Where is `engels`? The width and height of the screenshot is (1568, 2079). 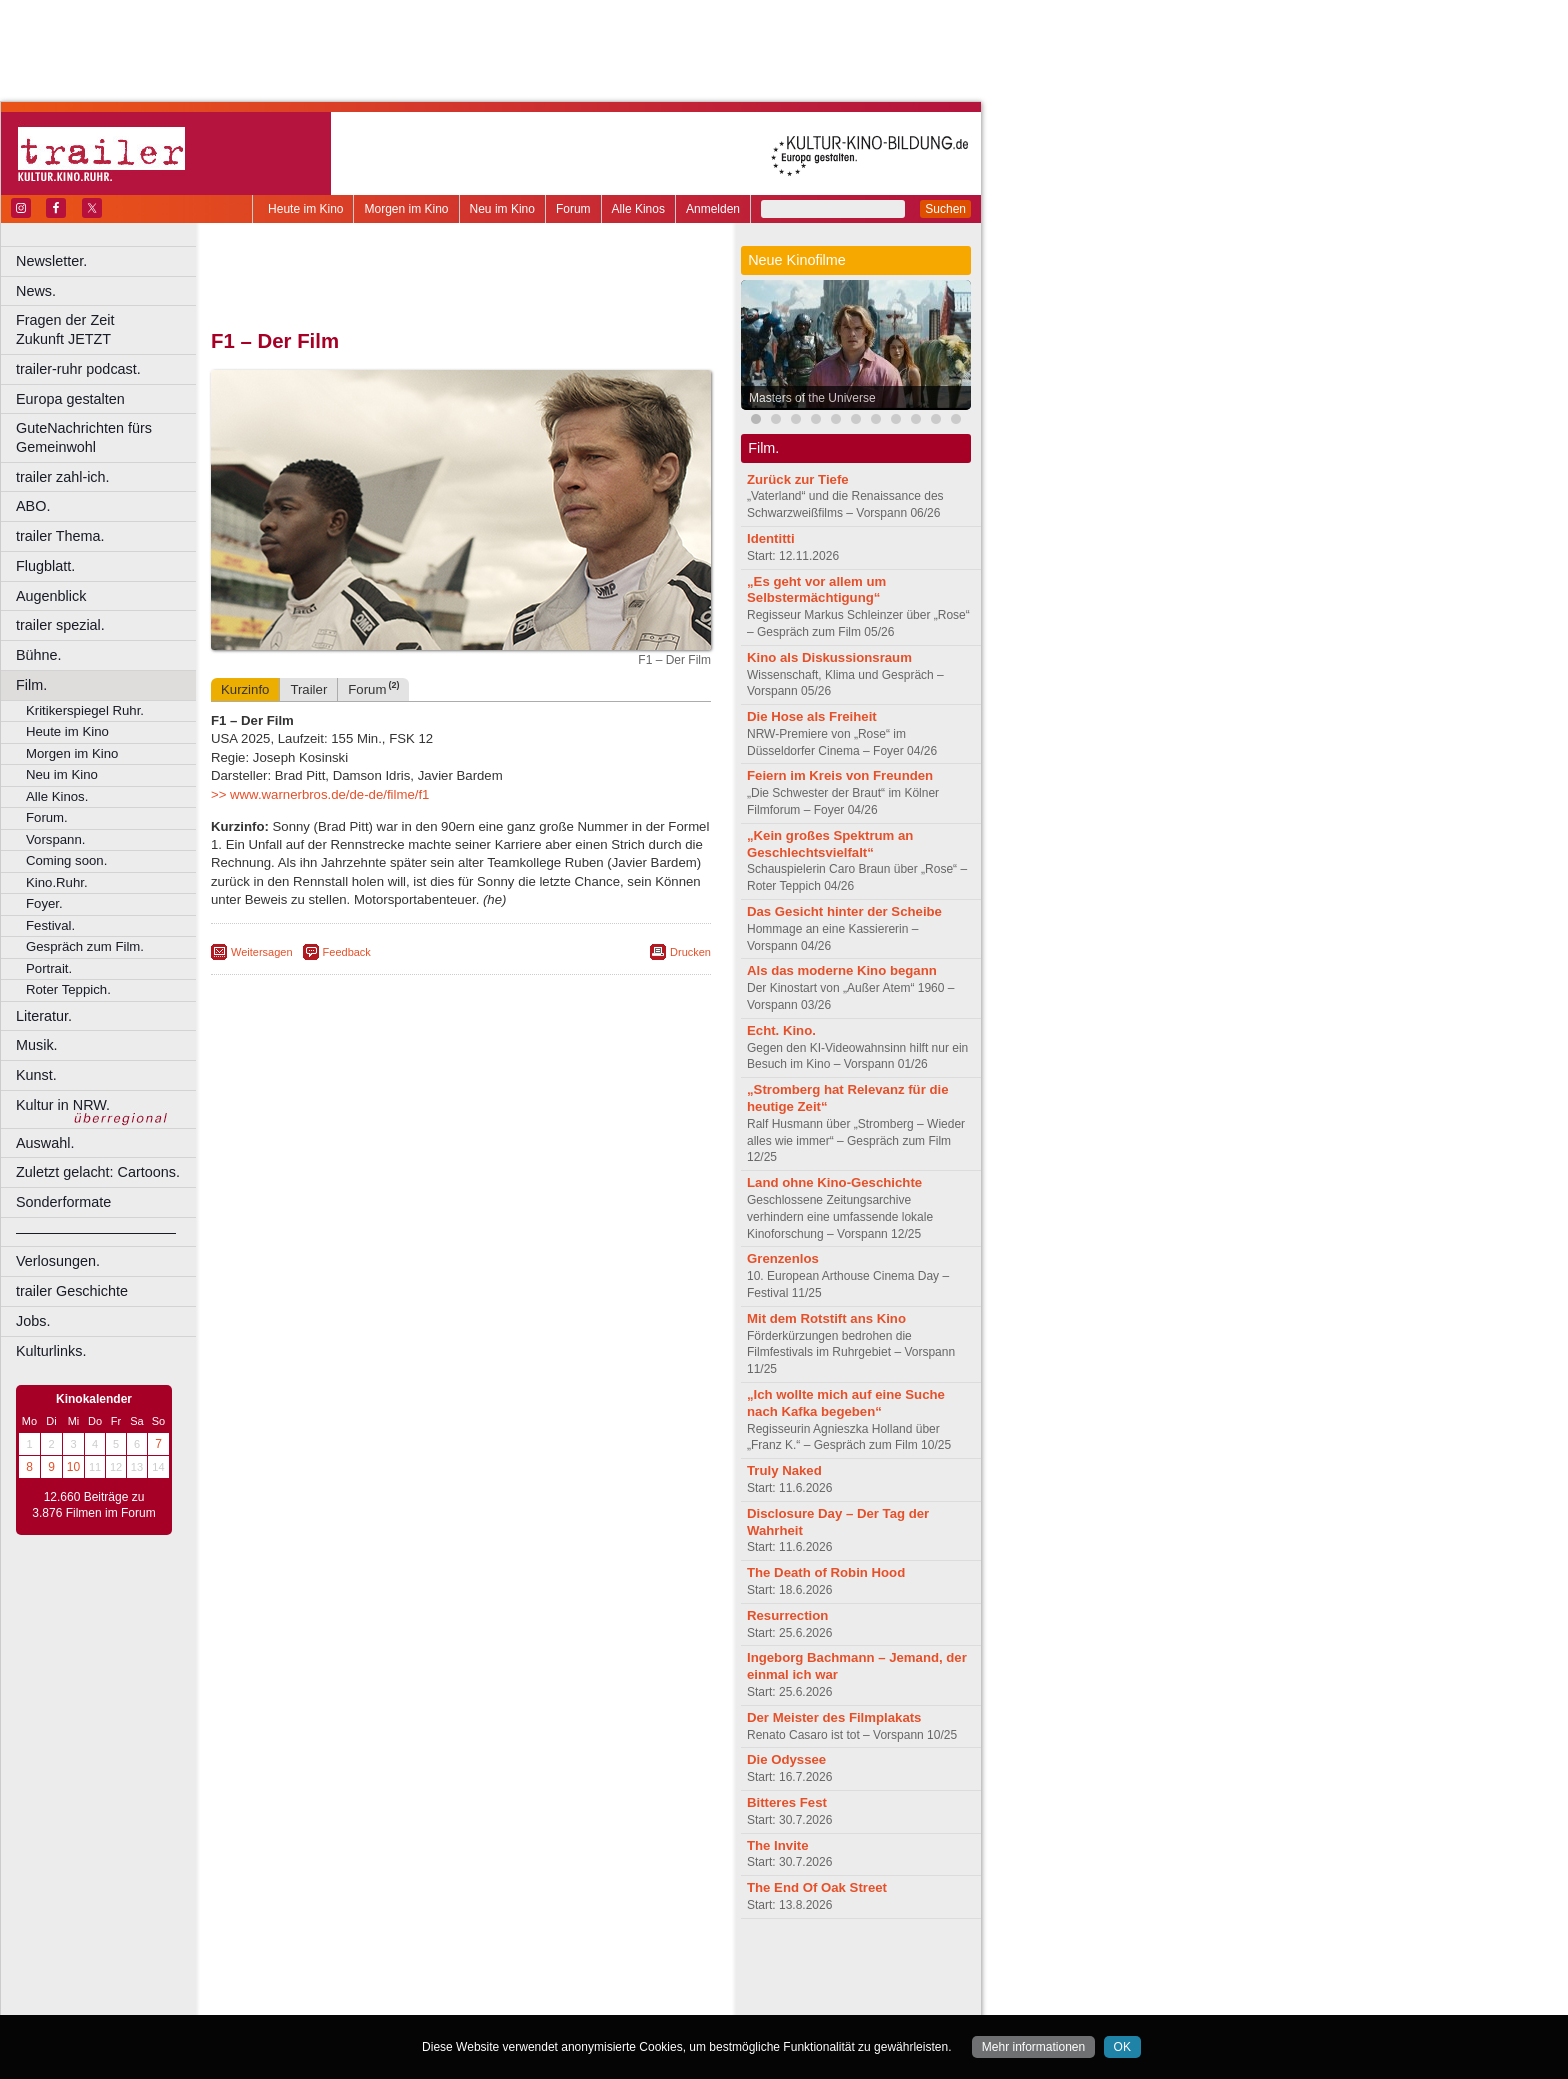 engels is located at coordinates (401, 1984).